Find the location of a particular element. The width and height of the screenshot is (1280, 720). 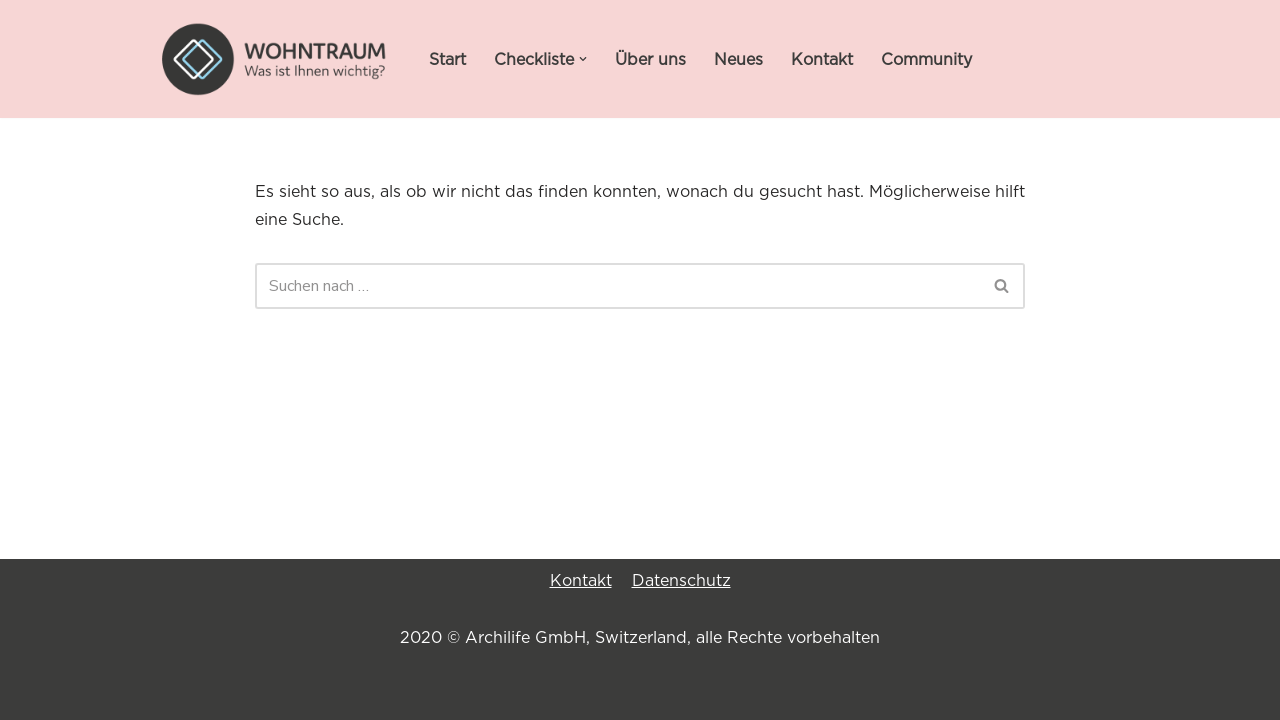

Community is located at coordinates (926, 59).